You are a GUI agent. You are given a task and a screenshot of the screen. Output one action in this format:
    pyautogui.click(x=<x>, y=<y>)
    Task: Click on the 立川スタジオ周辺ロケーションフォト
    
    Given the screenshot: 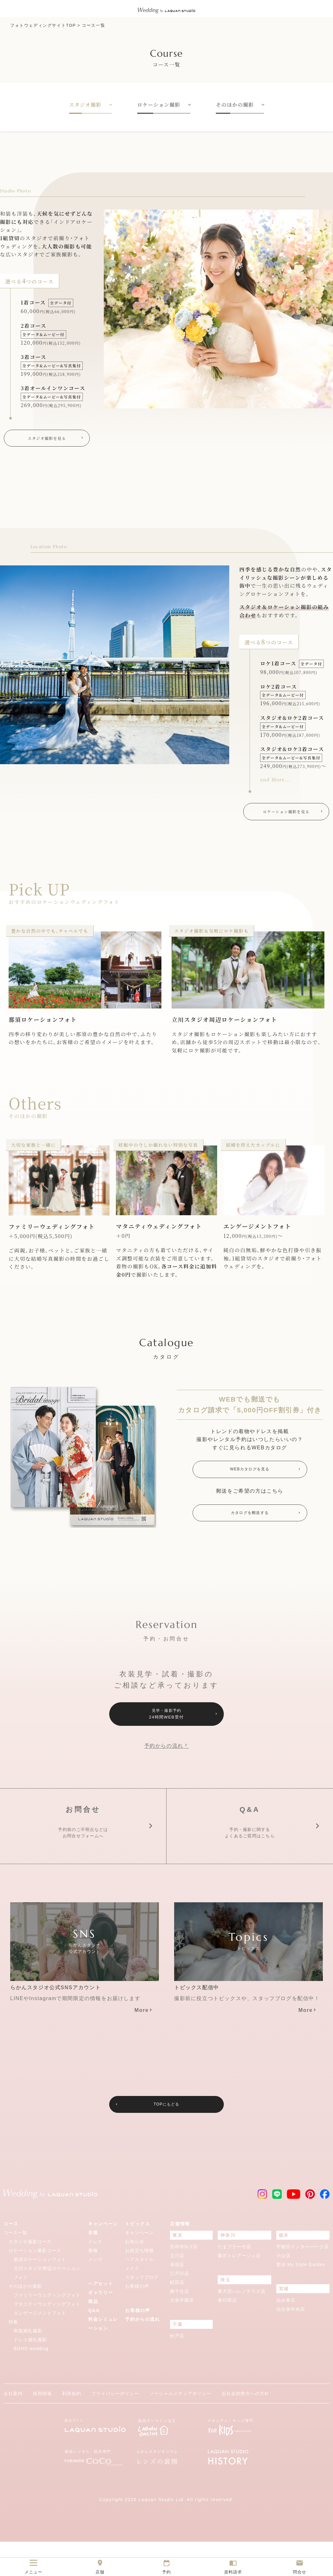 What is the action you would take?
    pyautogui.click(x=47, y=2307)
    